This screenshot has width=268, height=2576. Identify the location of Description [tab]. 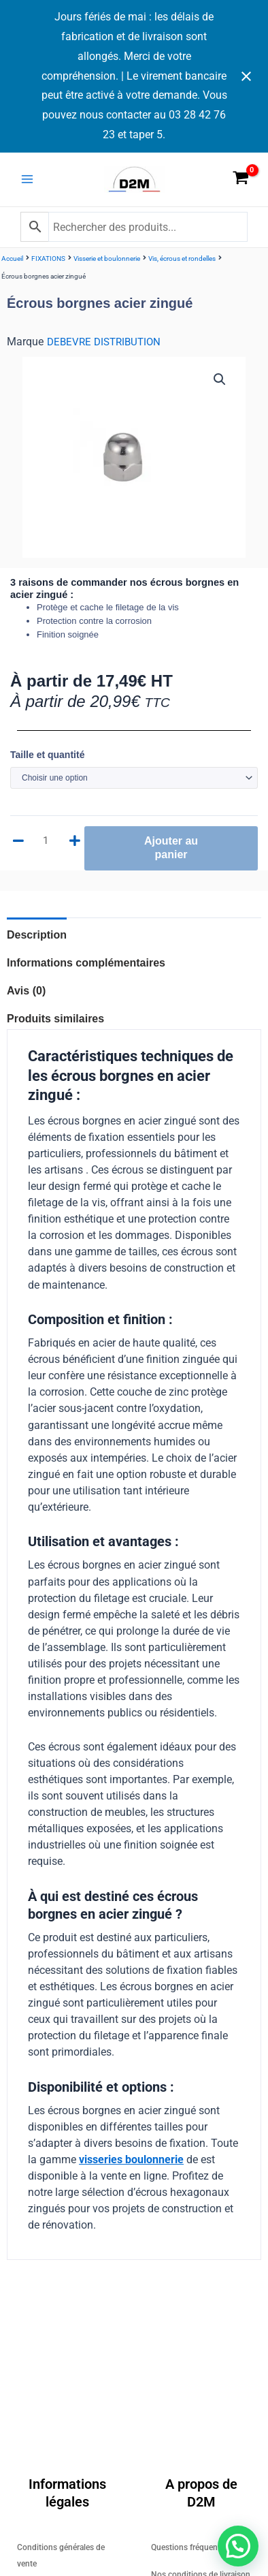
(37, 935).